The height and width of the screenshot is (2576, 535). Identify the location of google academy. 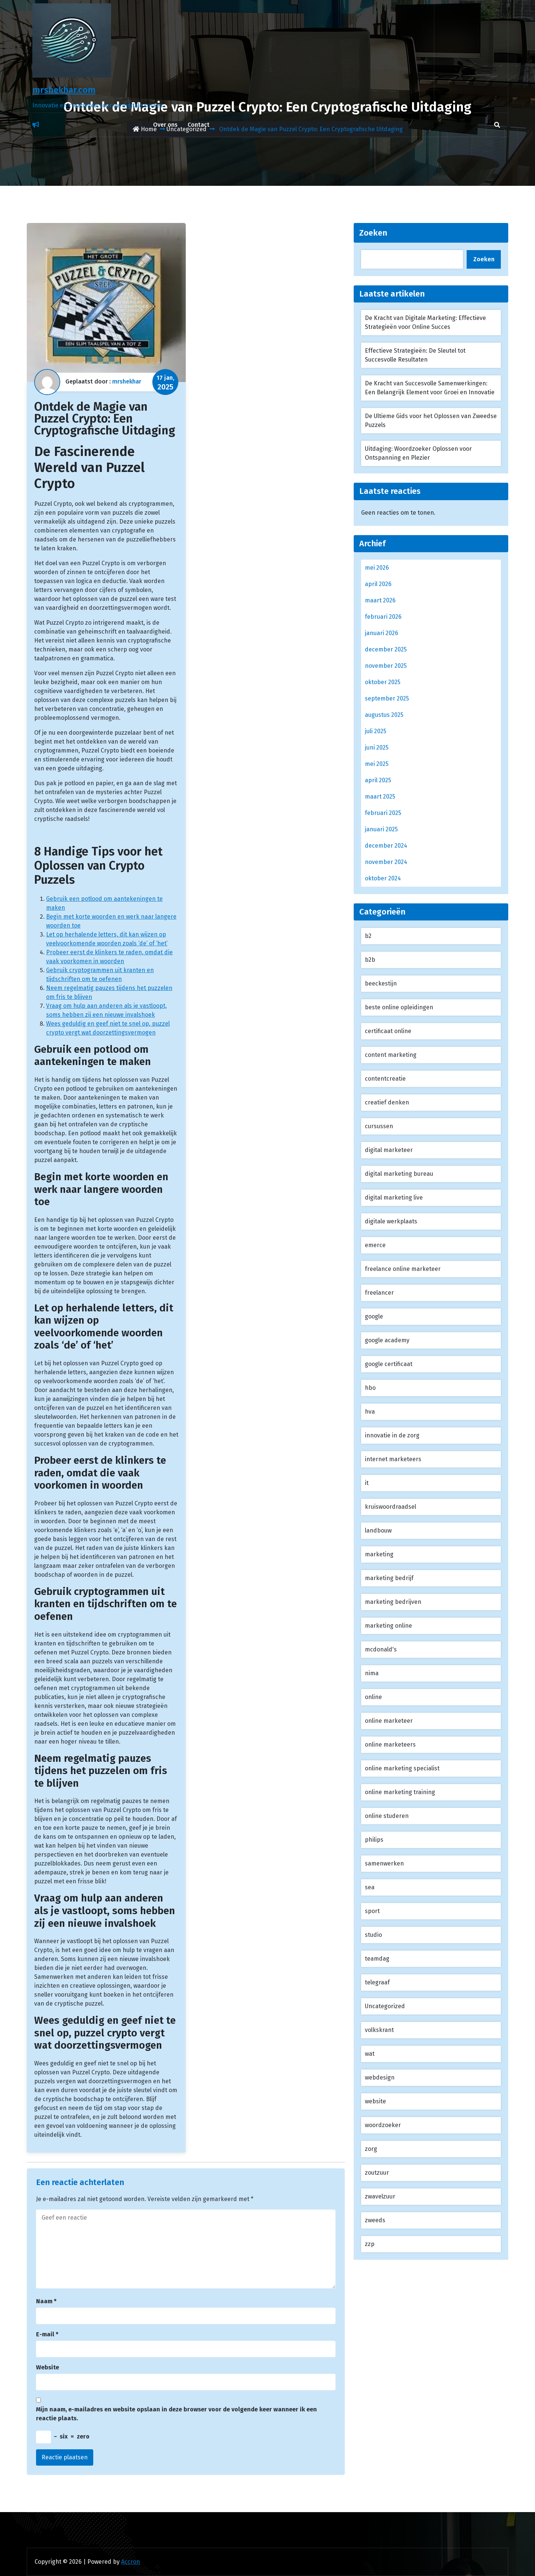
(387, 1340).